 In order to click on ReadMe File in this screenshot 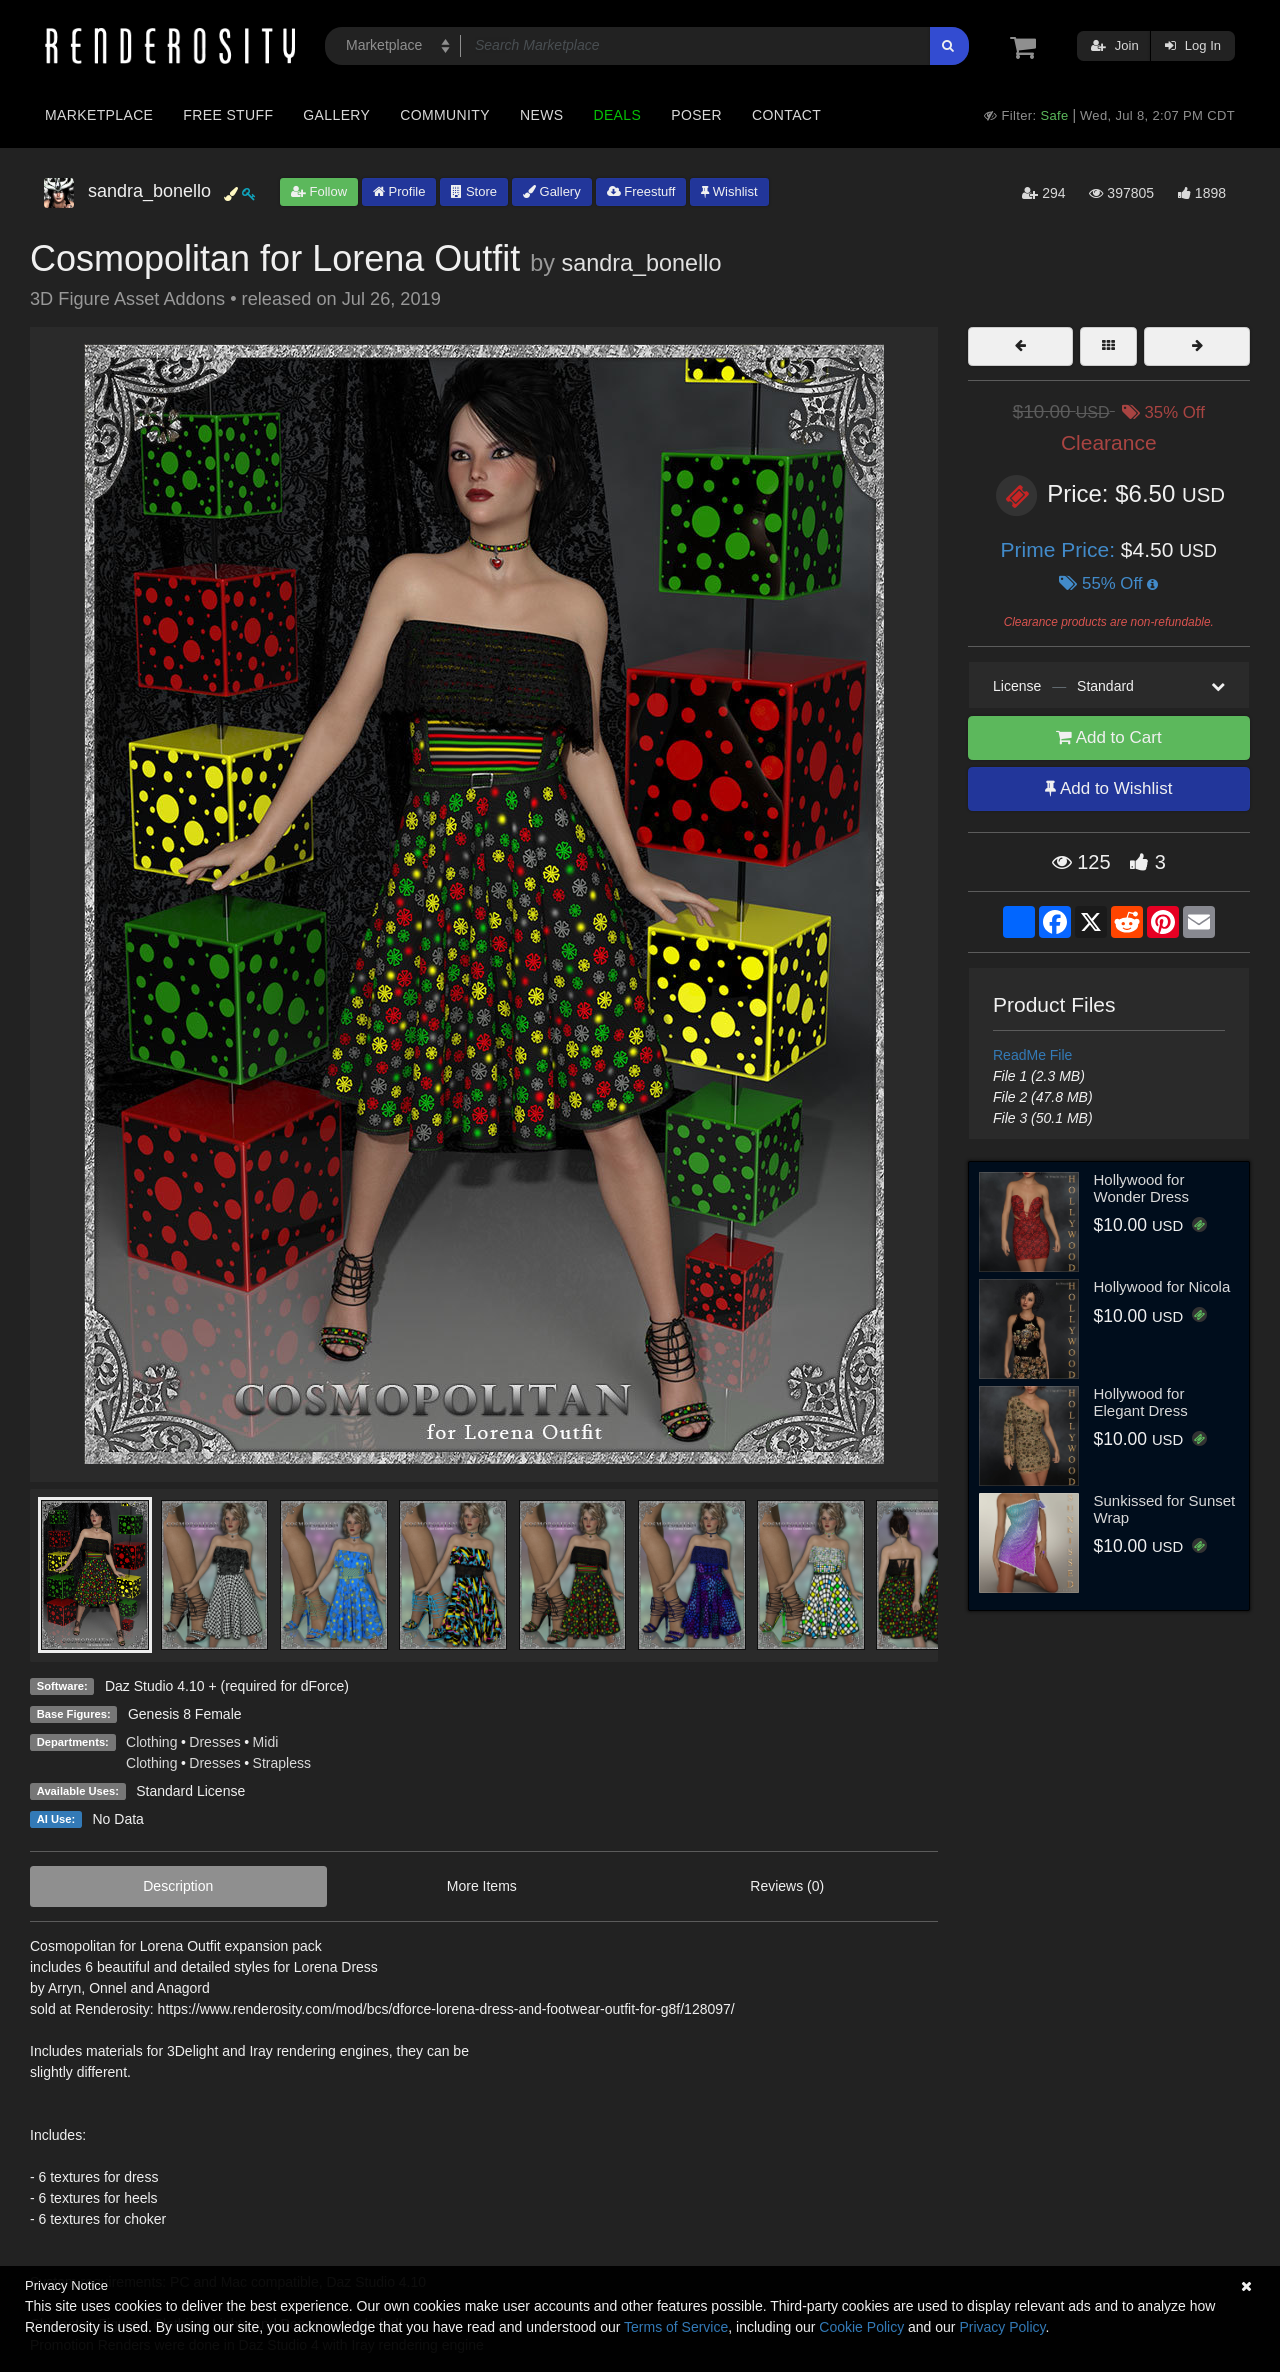, I will do `click(1032, 1055)`.